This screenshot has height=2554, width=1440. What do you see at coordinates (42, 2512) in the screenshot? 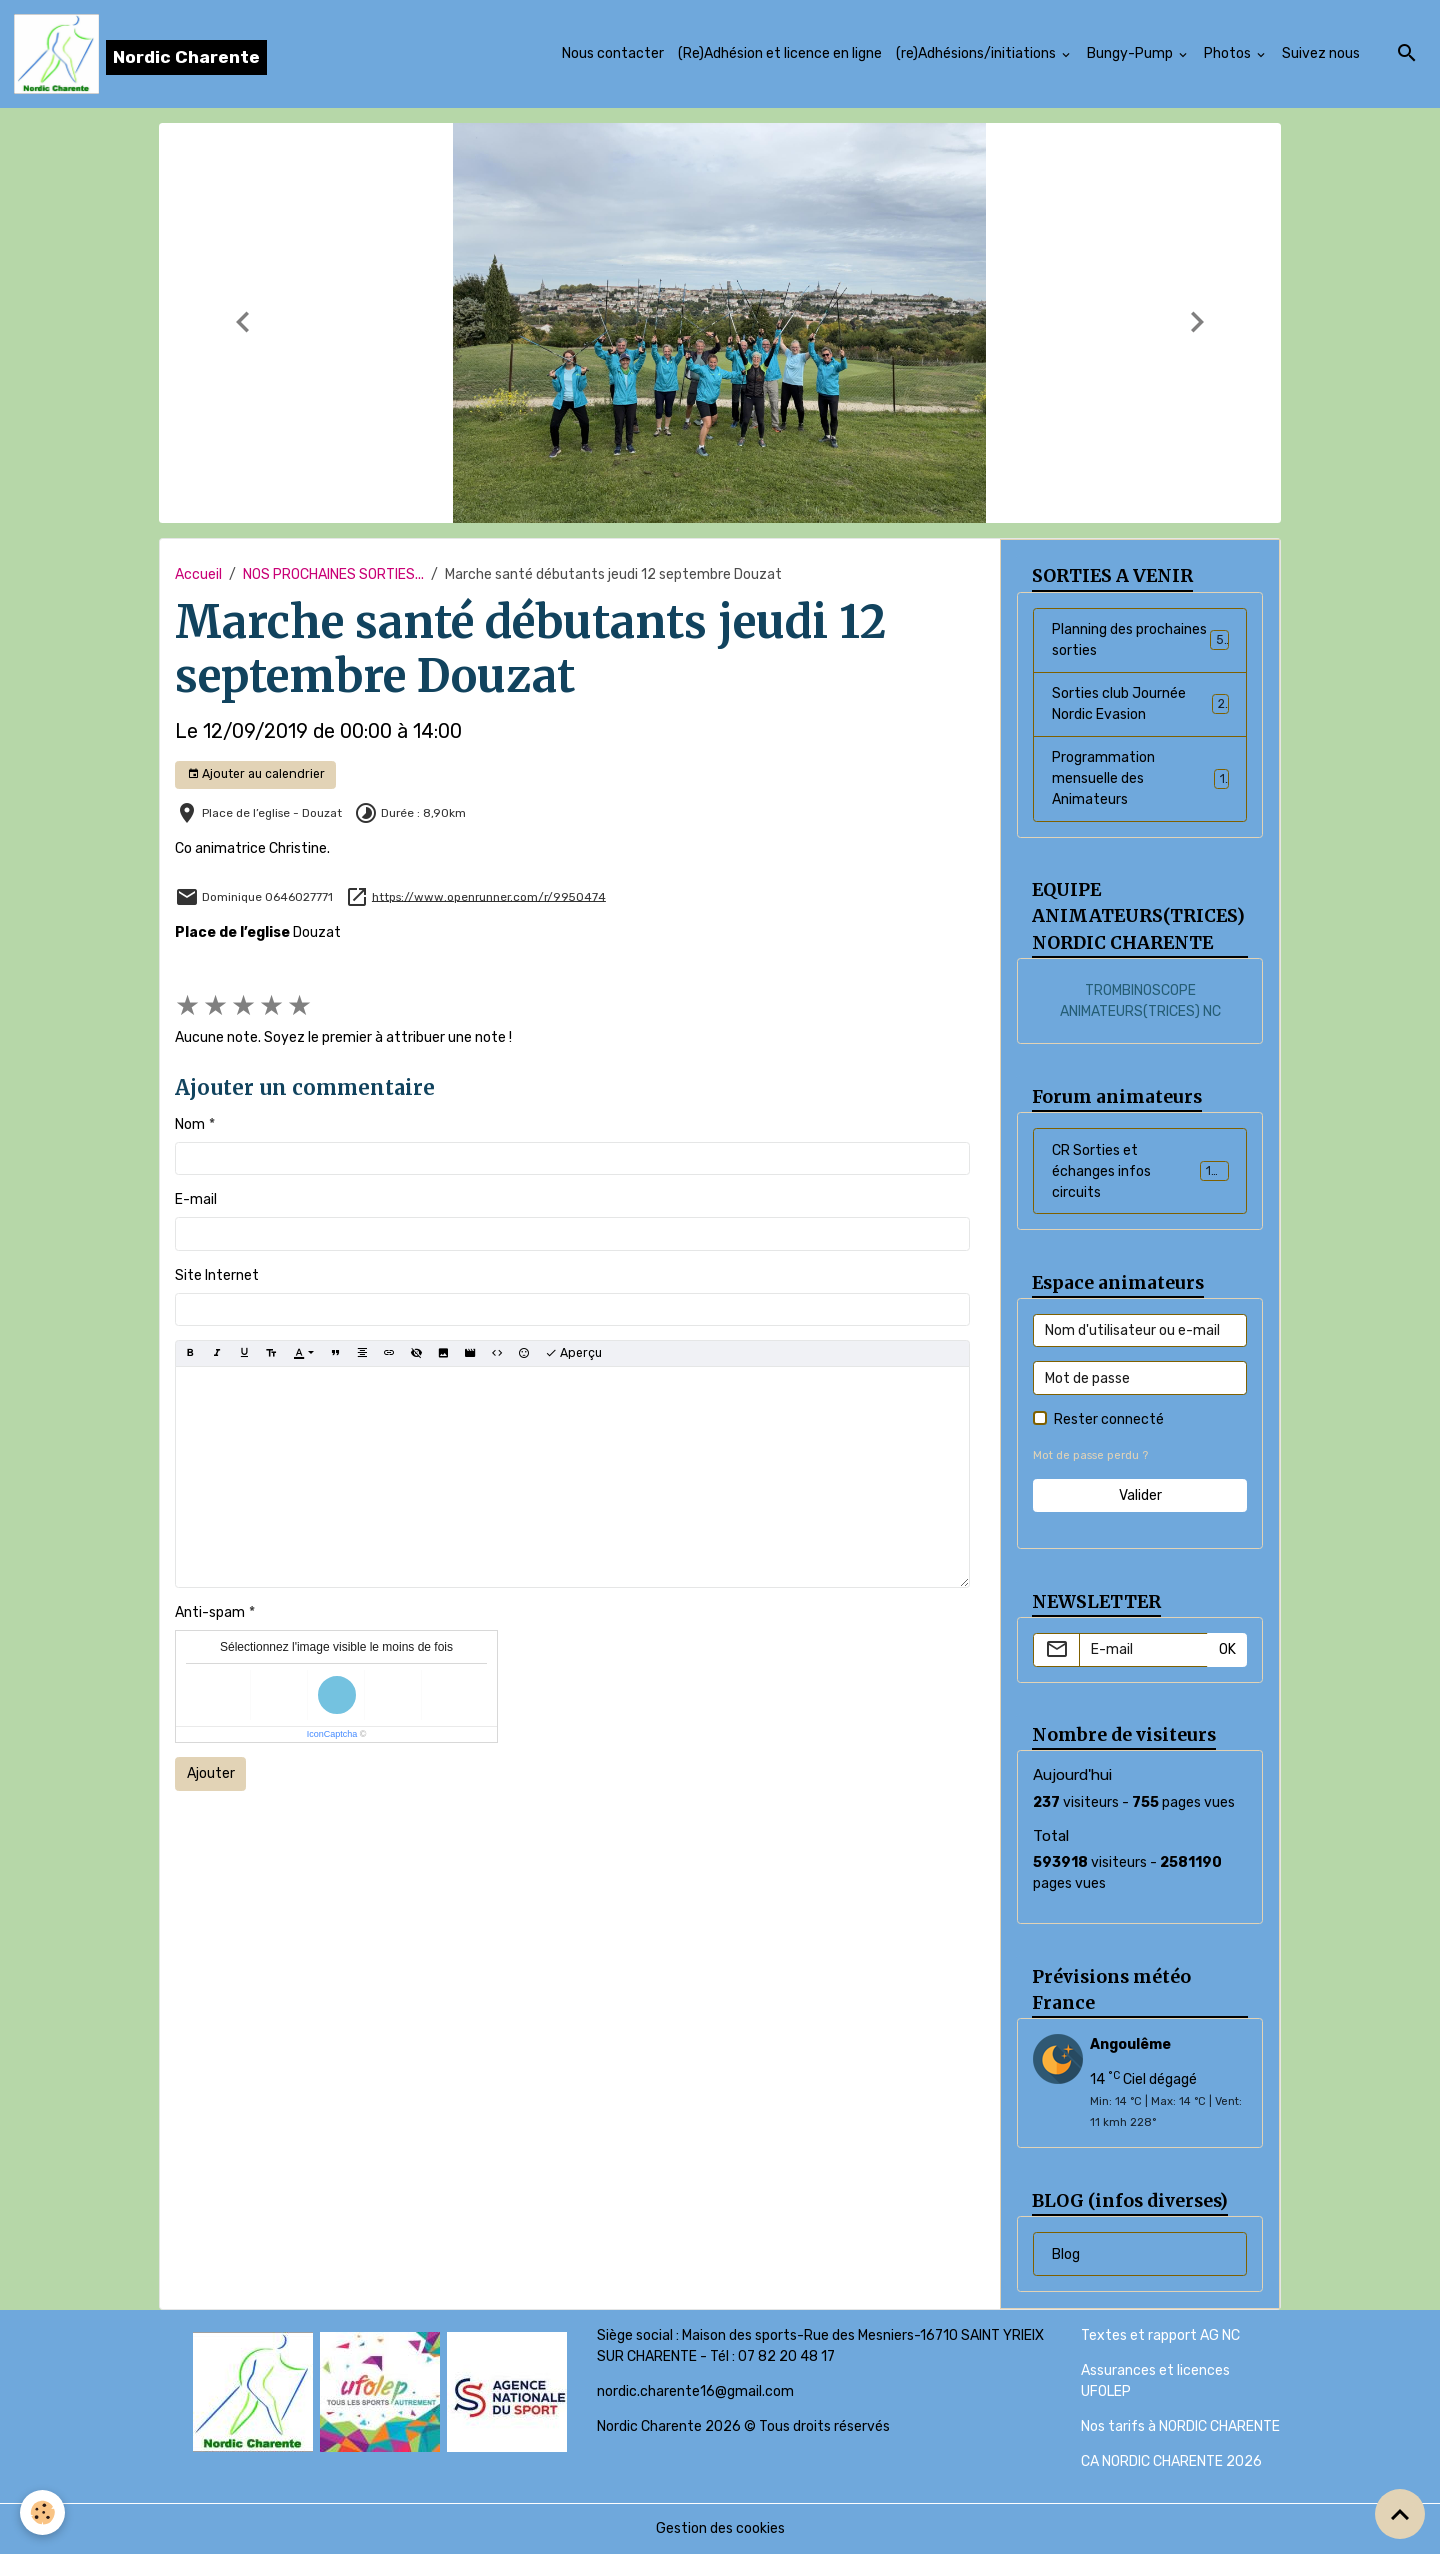
I see `[Cookies]` at bounding box center [42, 2512].